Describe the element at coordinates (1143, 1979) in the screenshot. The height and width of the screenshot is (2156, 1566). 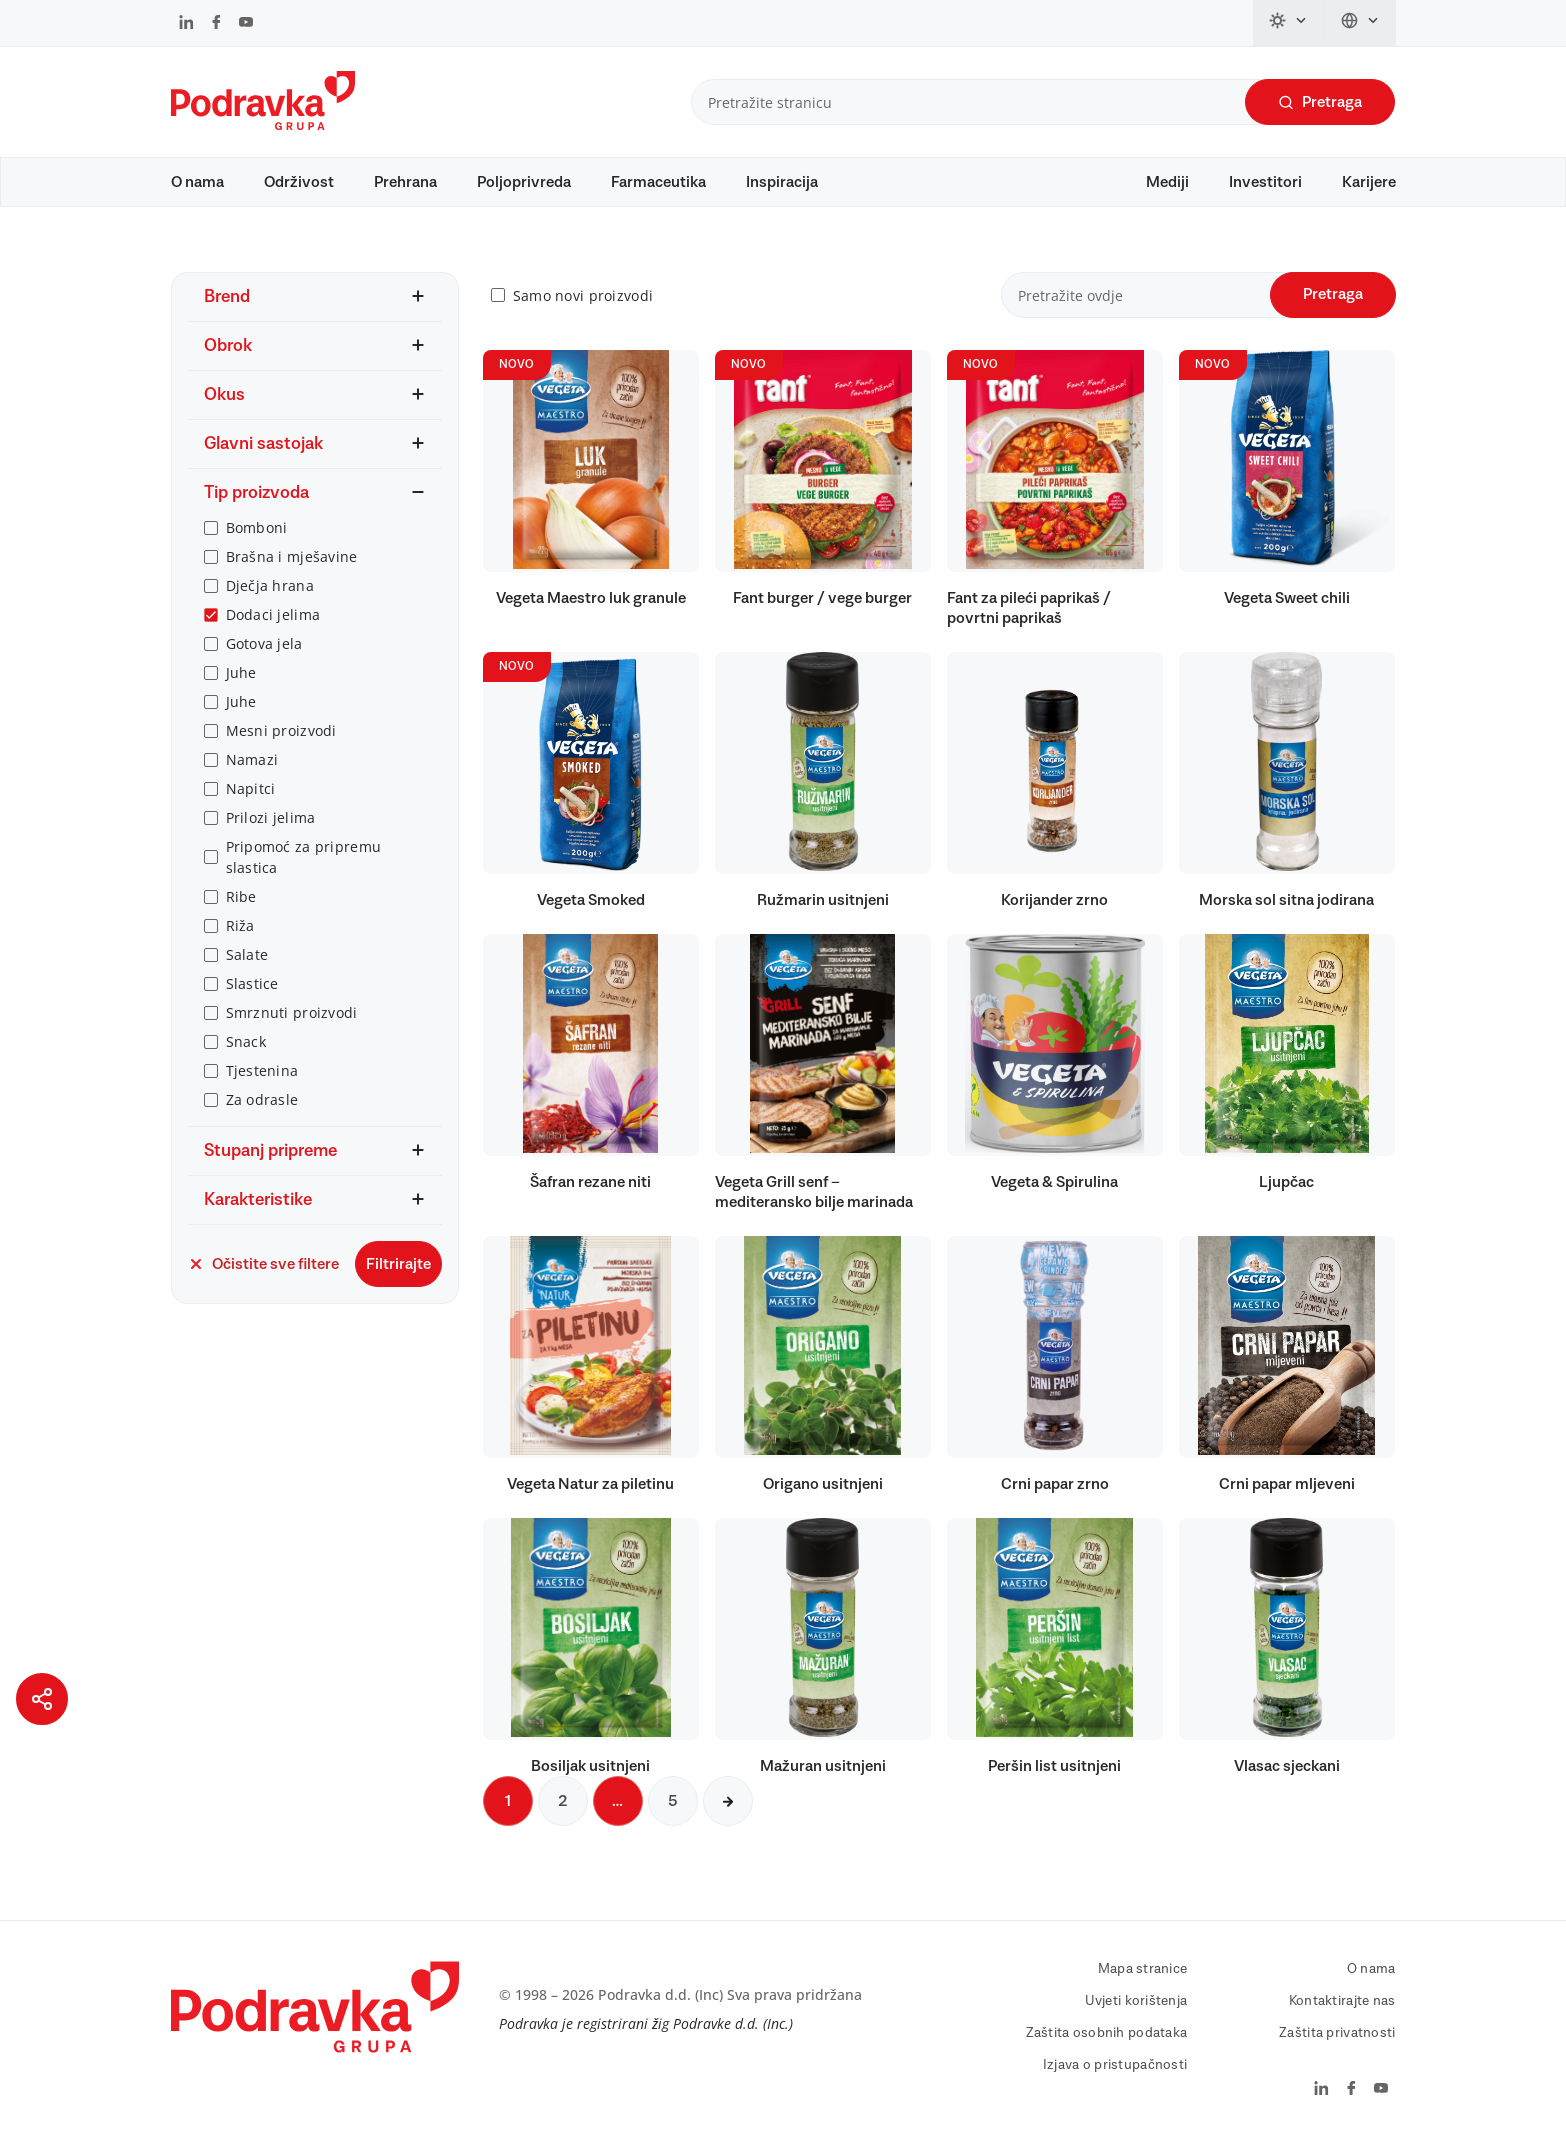
I see `Mapa stranice` at that location.